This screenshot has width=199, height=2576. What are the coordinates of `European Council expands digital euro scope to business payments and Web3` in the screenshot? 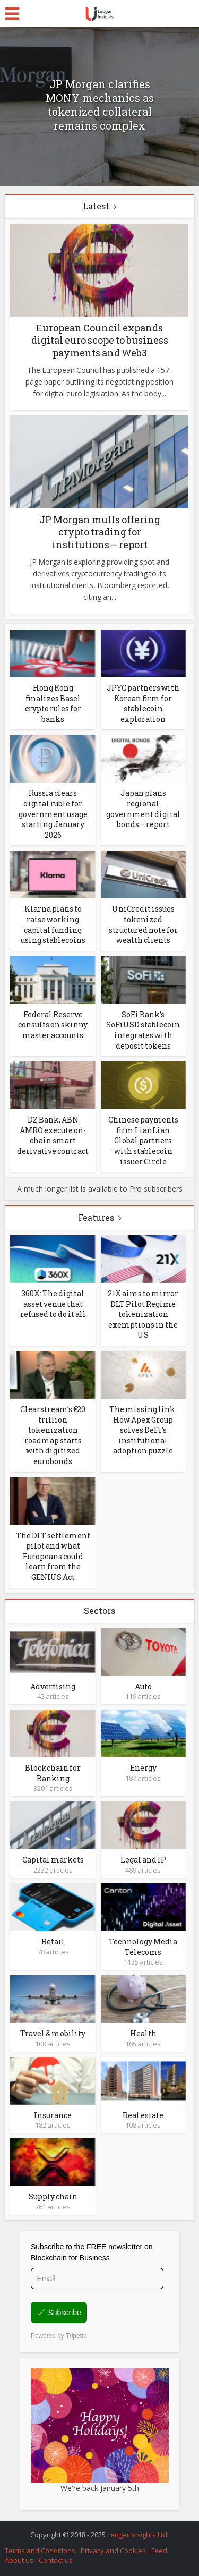 It's located at (99, 340).